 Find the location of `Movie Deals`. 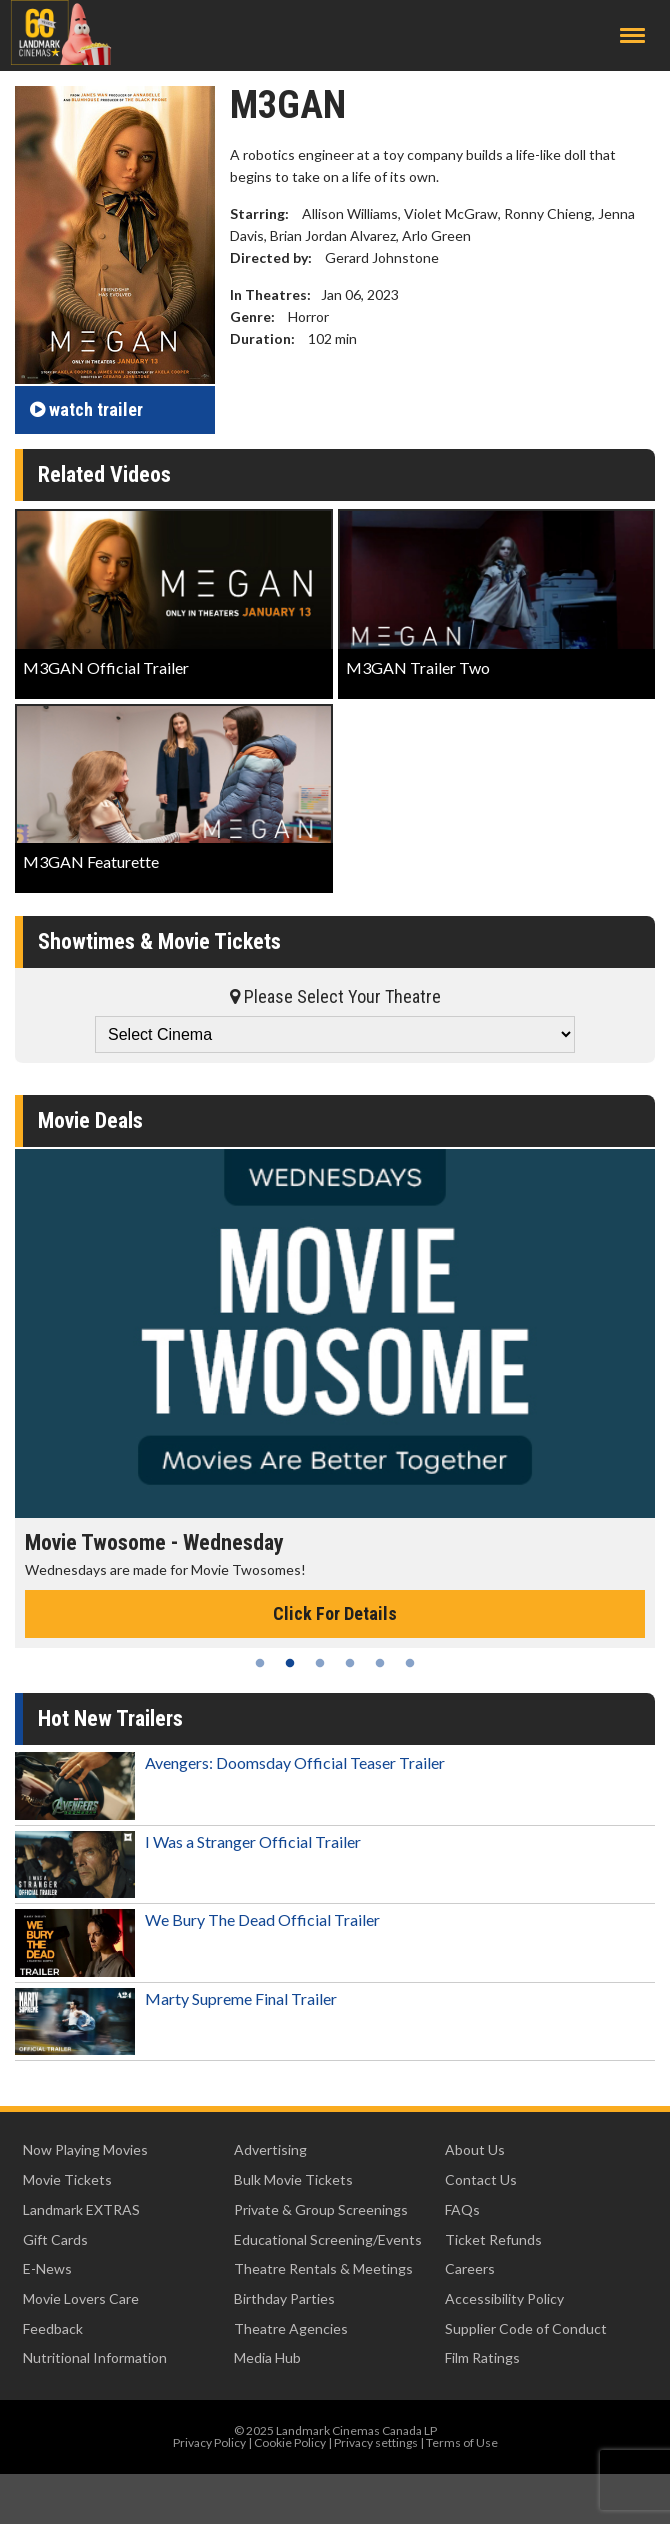

Movie Deals is located at coordinates (90, 1120).